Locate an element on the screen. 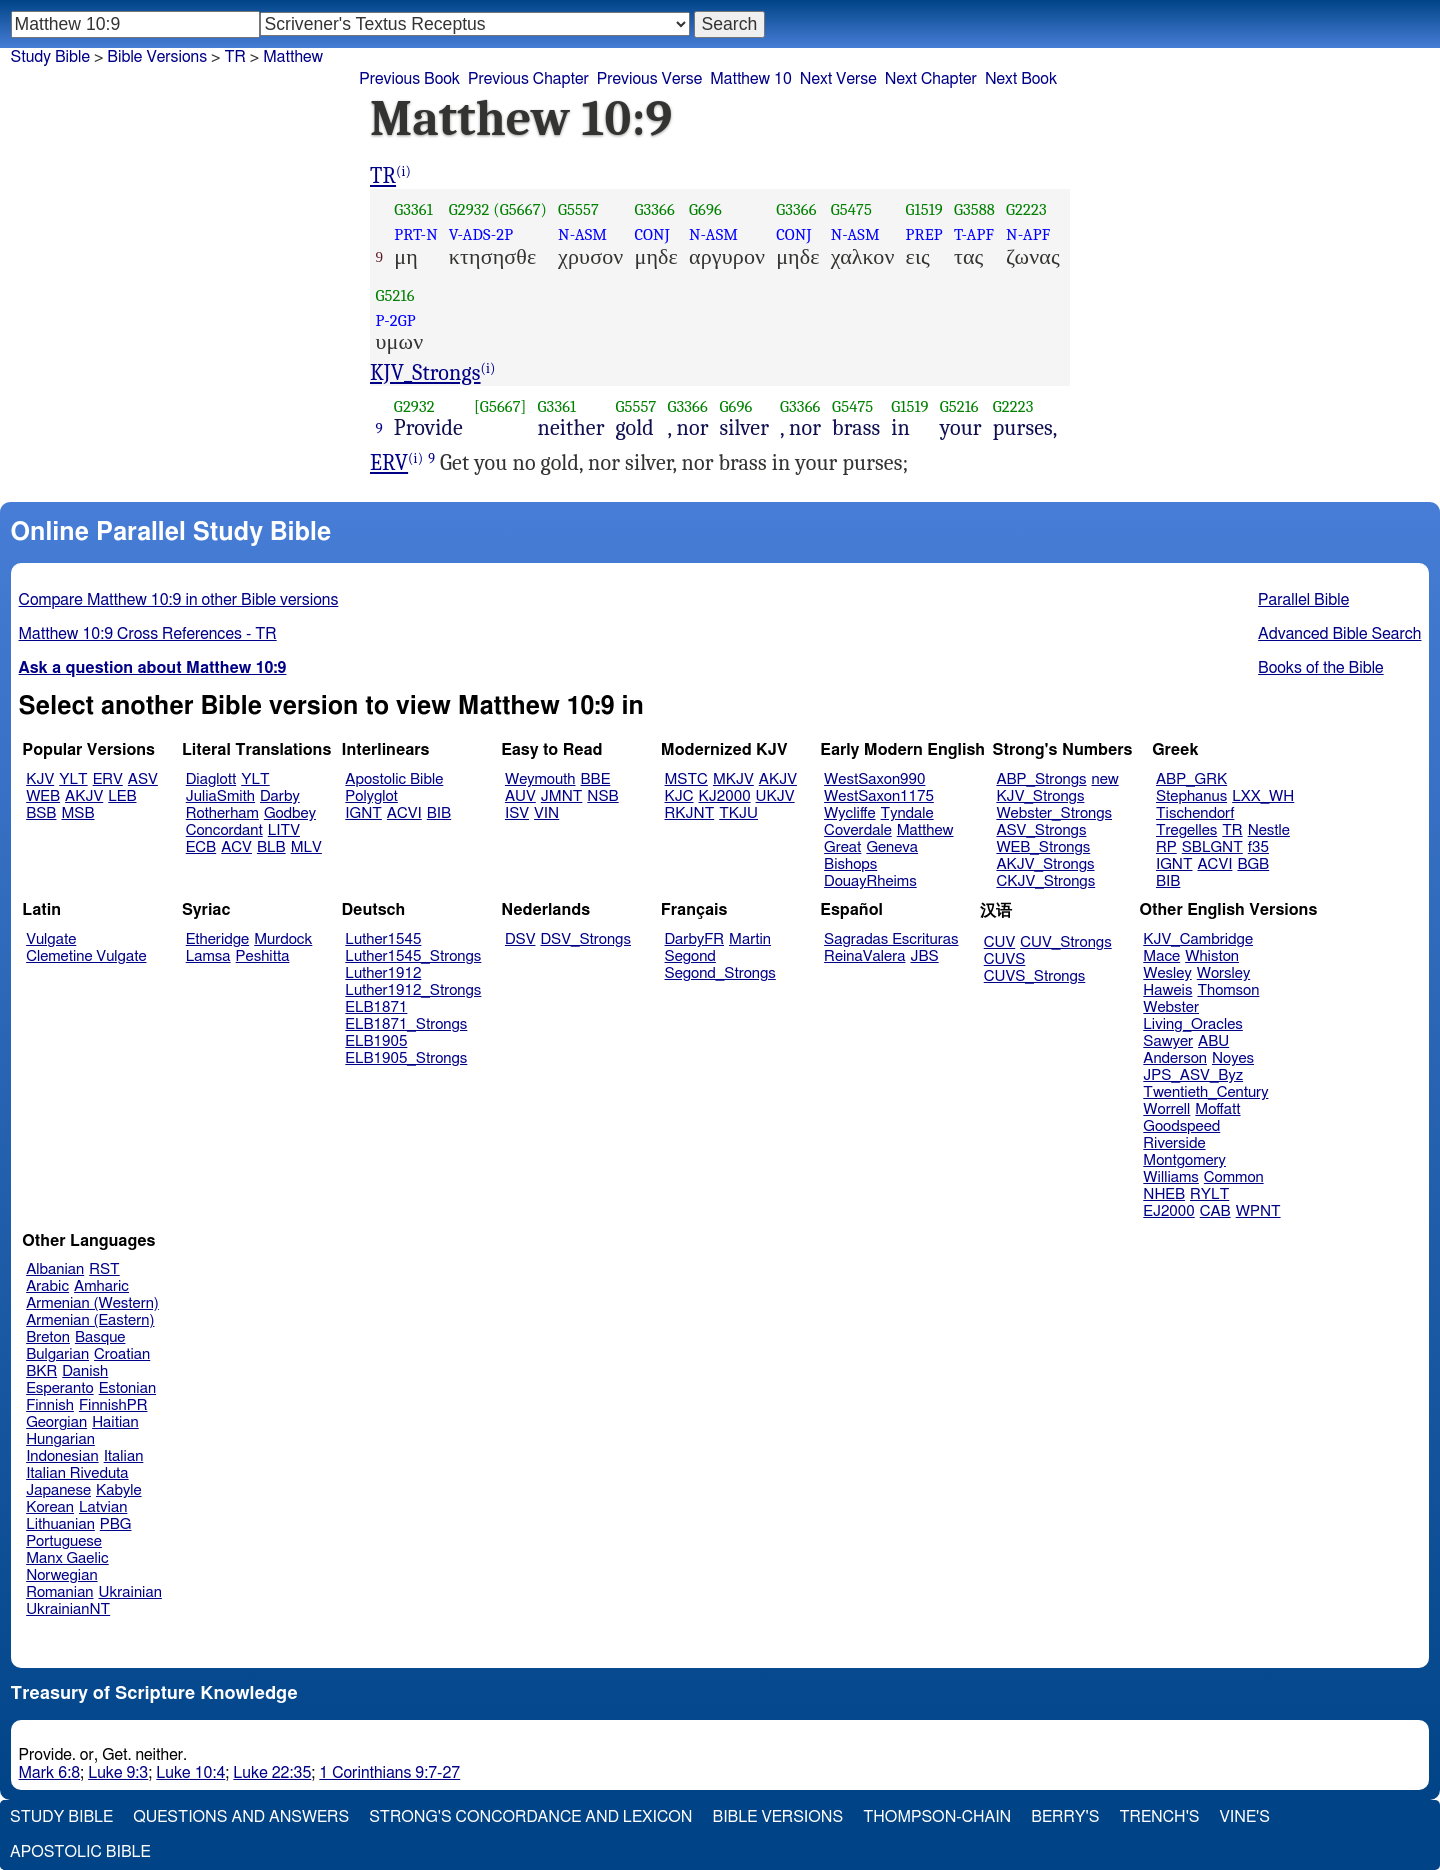 The width and height of the screenshot is (1440, 1870). Whiston is located at coordinates (1212, 956).